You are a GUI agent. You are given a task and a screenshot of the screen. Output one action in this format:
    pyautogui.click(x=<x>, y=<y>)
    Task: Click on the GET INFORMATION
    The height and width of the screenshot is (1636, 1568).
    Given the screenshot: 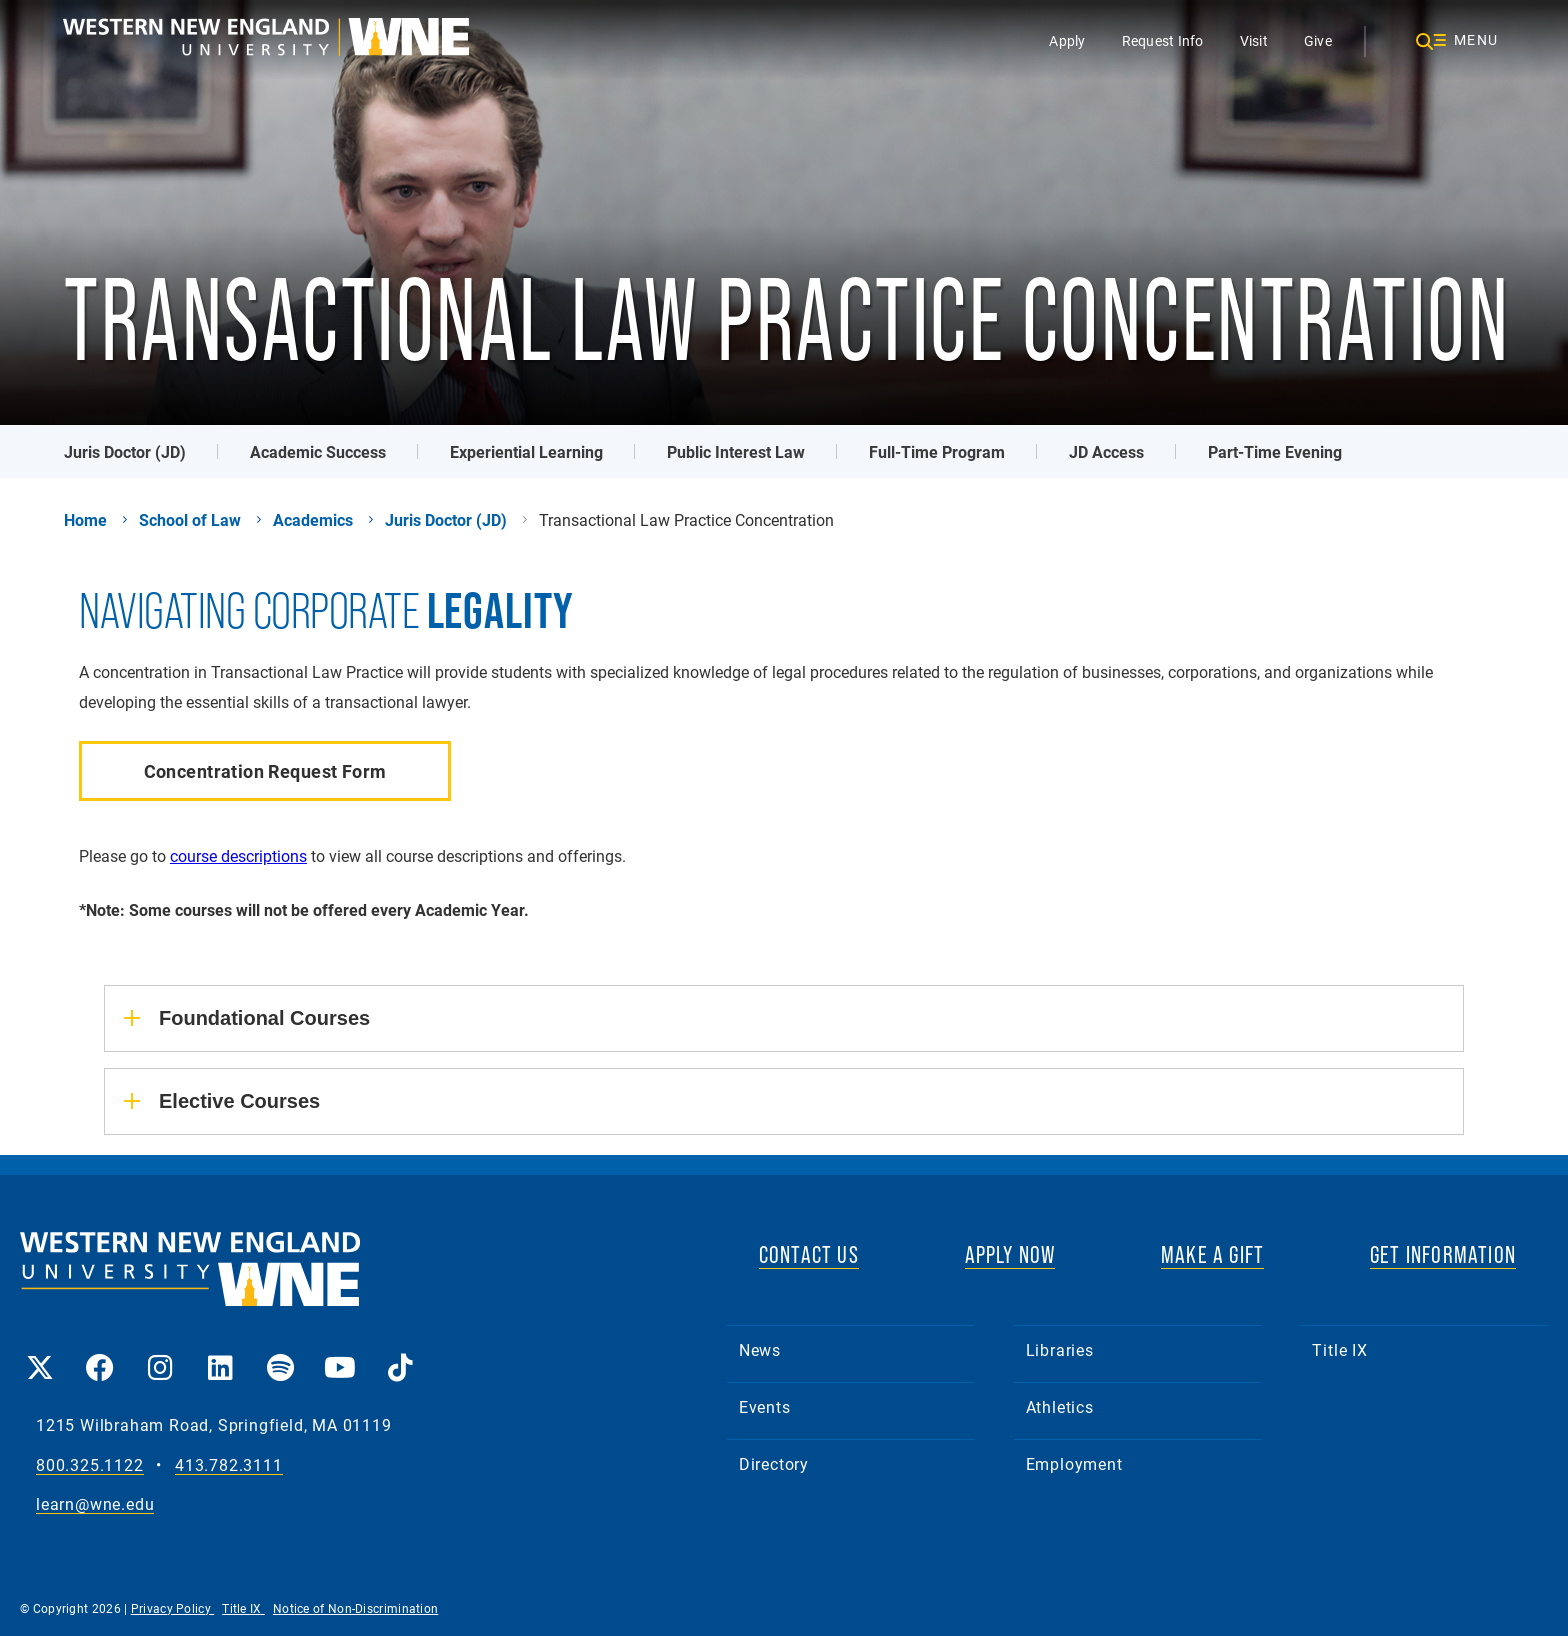 What is the action you would take?
    pyautogui.click(x=1443, y=1254)
    